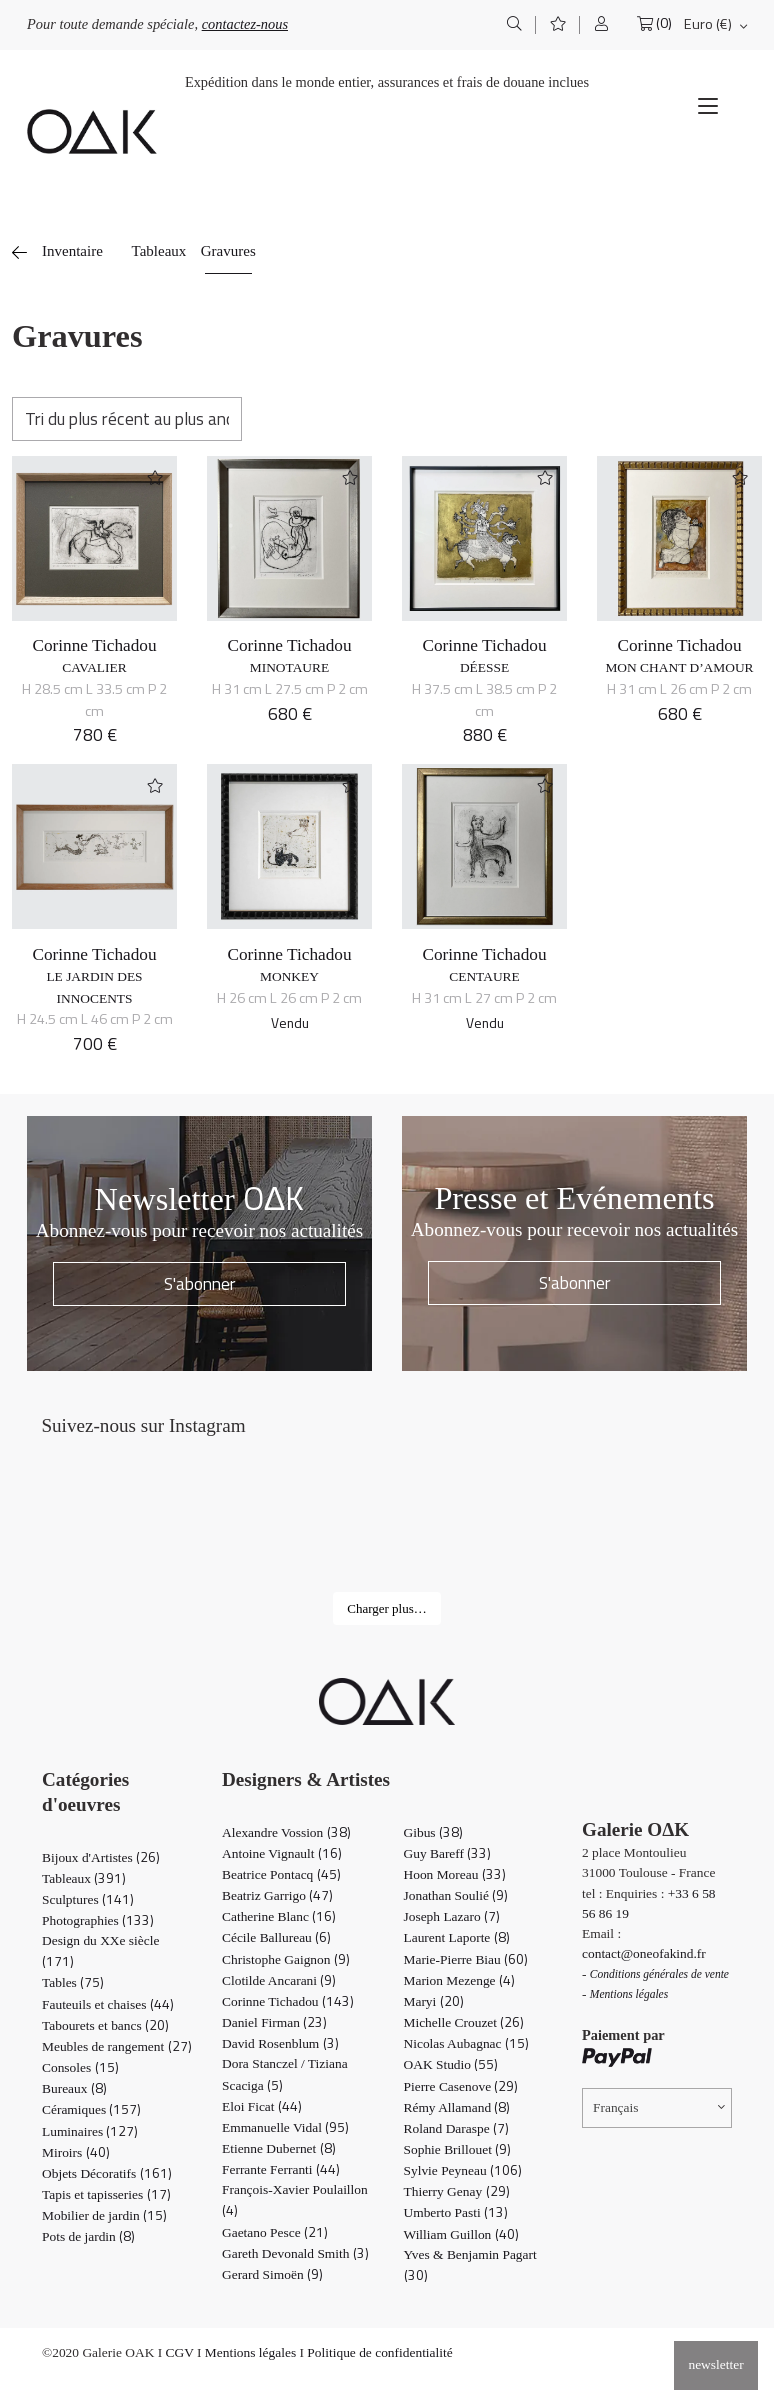  What do you see at coordinates (250, 2352) in the screenshot?
I see `Mentions légales` at bounding box center [250, 2352].